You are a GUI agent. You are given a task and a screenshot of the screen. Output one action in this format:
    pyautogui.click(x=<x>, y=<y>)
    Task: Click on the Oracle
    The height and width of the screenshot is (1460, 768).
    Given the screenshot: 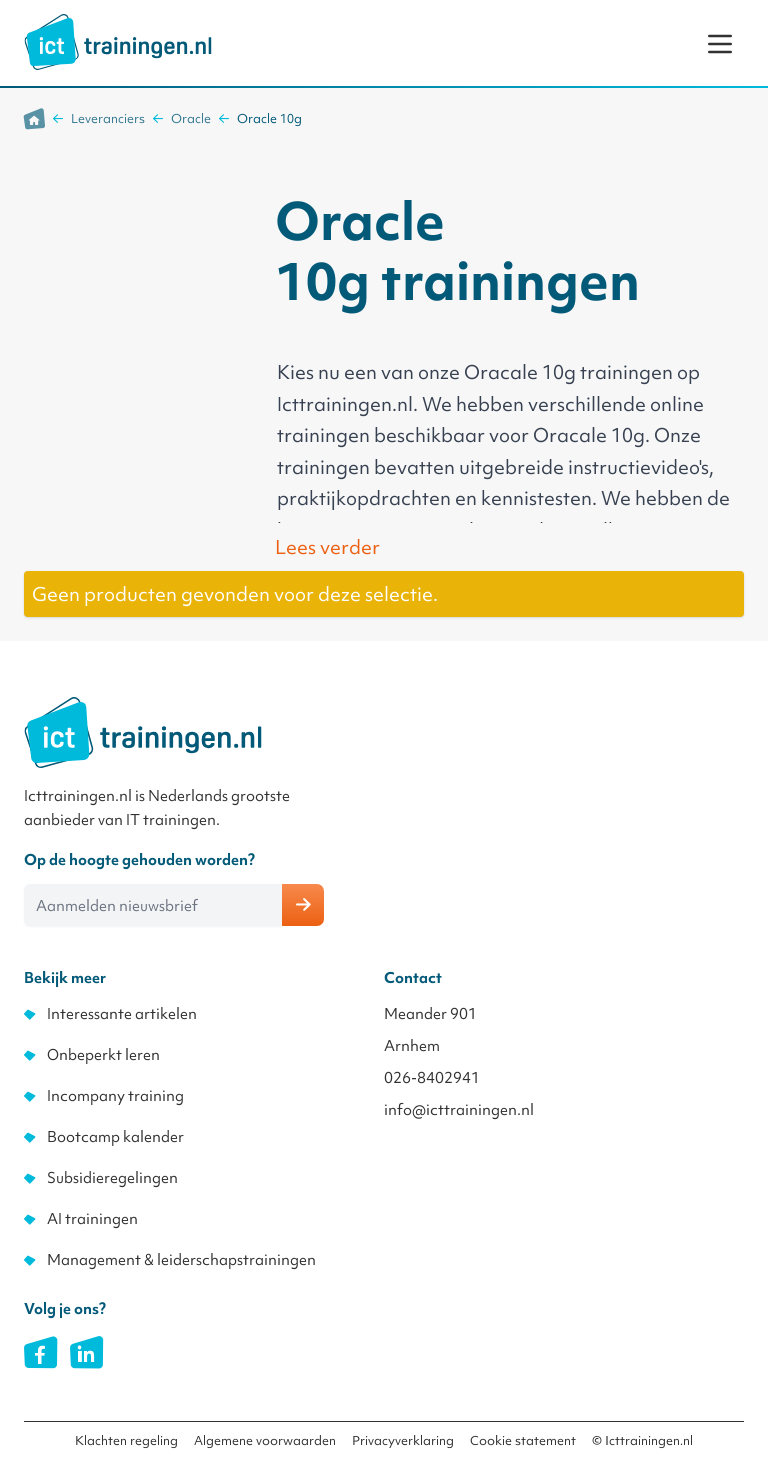 What is the action you would take?
    pyautogui.click(x=191, y=118)
    